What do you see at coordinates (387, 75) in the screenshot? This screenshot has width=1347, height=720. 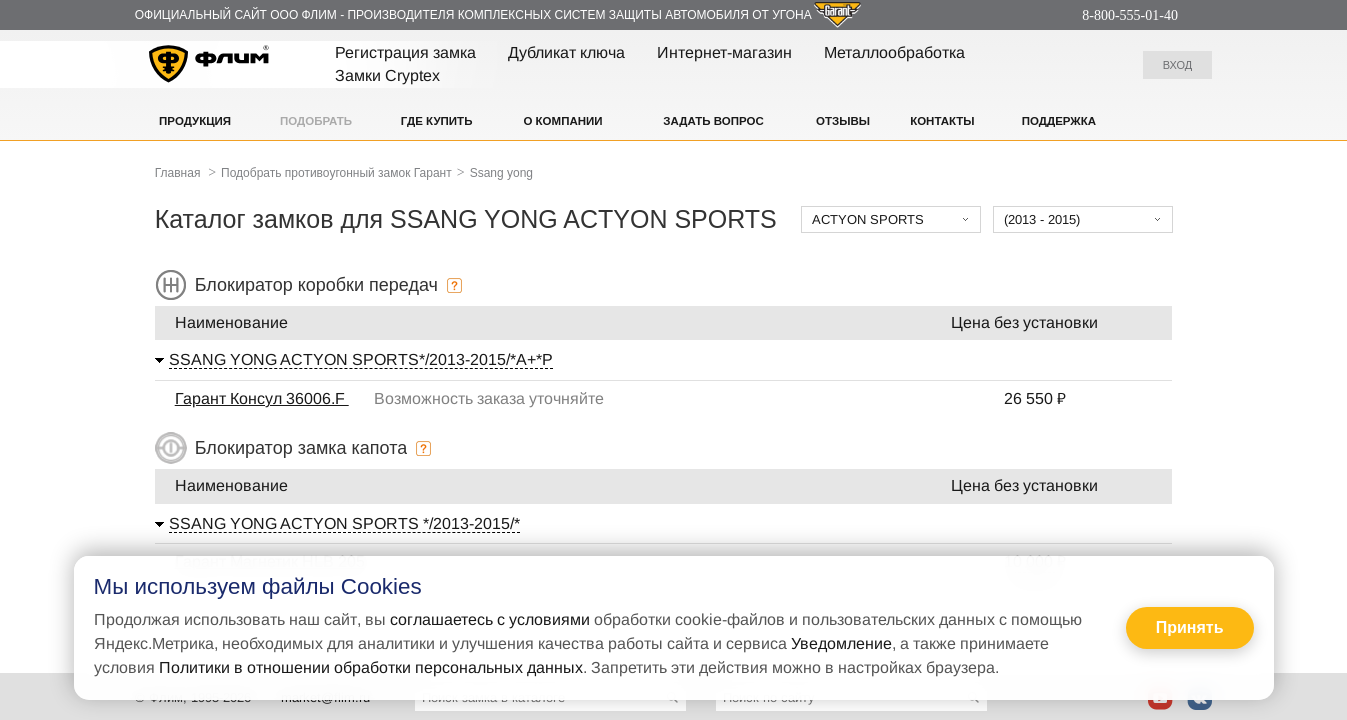 I see `Замки Cryptex` at bounding box center [387, 75].